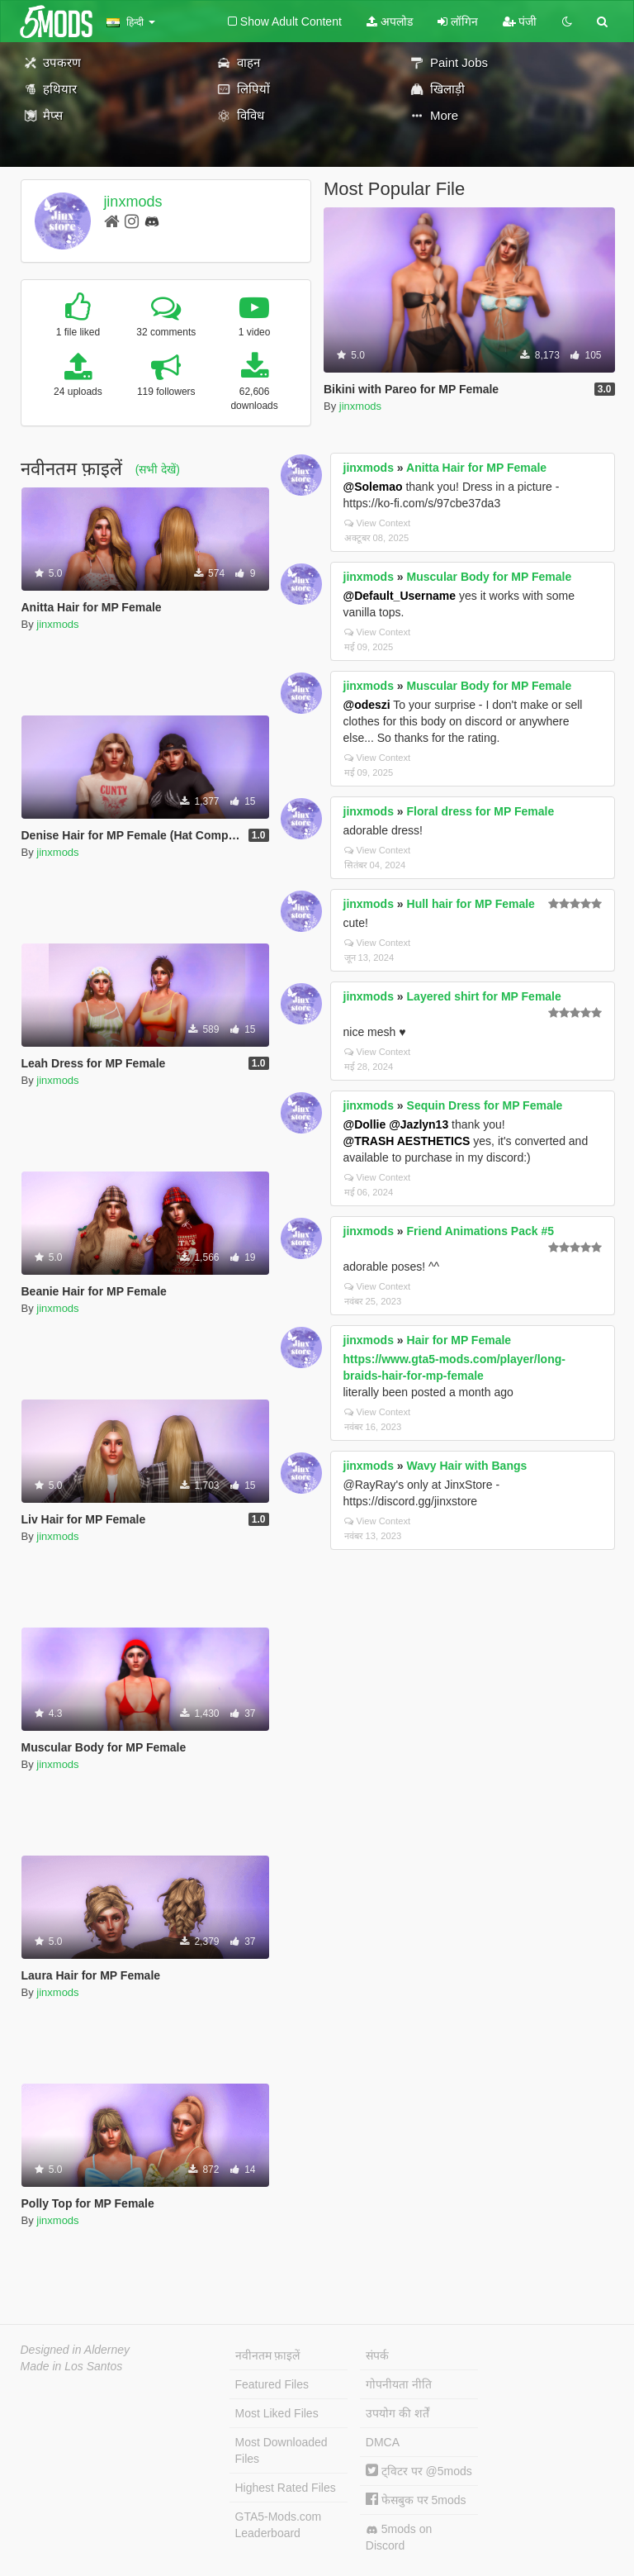  I want to click on Designed in Alderney, so click(75, 2349).